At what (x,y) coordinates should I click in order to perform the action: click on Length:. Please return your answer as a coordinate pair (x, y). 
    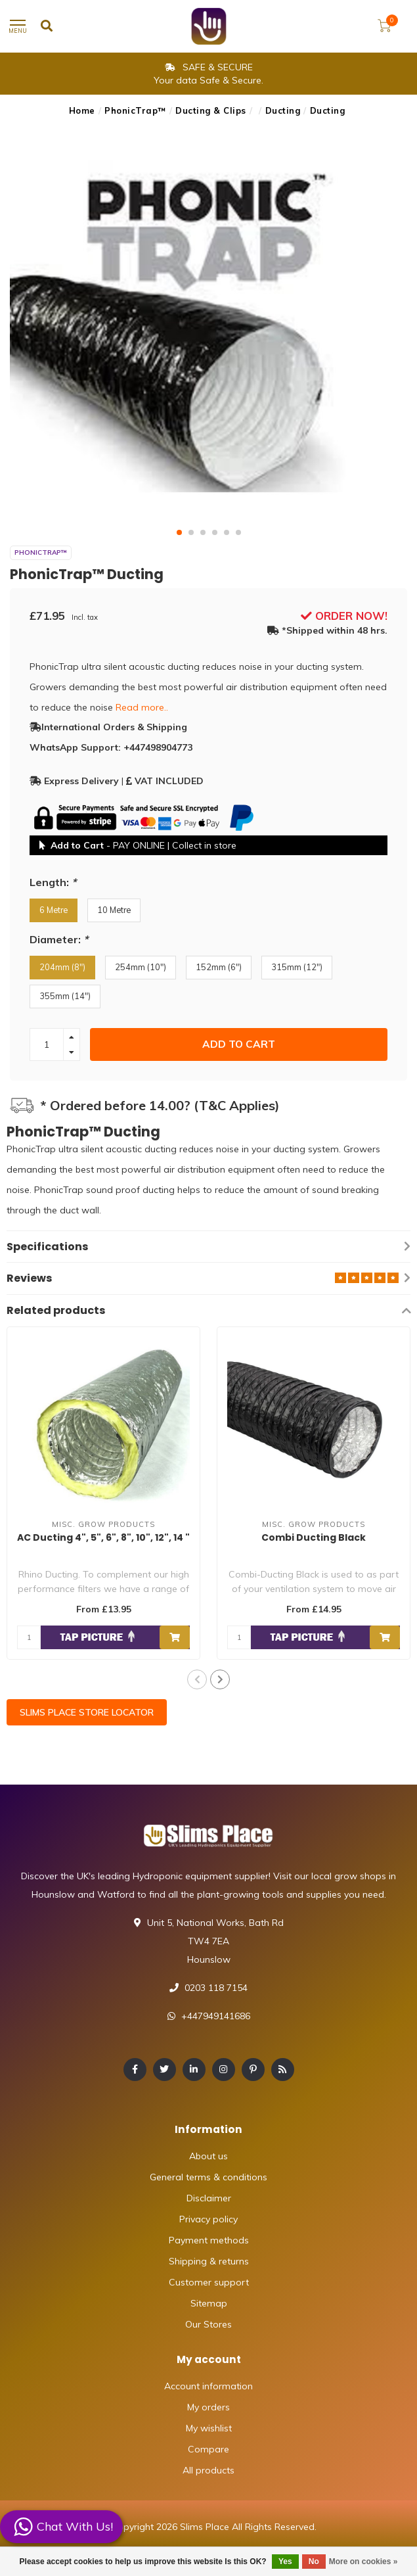
    Looking at the image, I should click on (53, 882).